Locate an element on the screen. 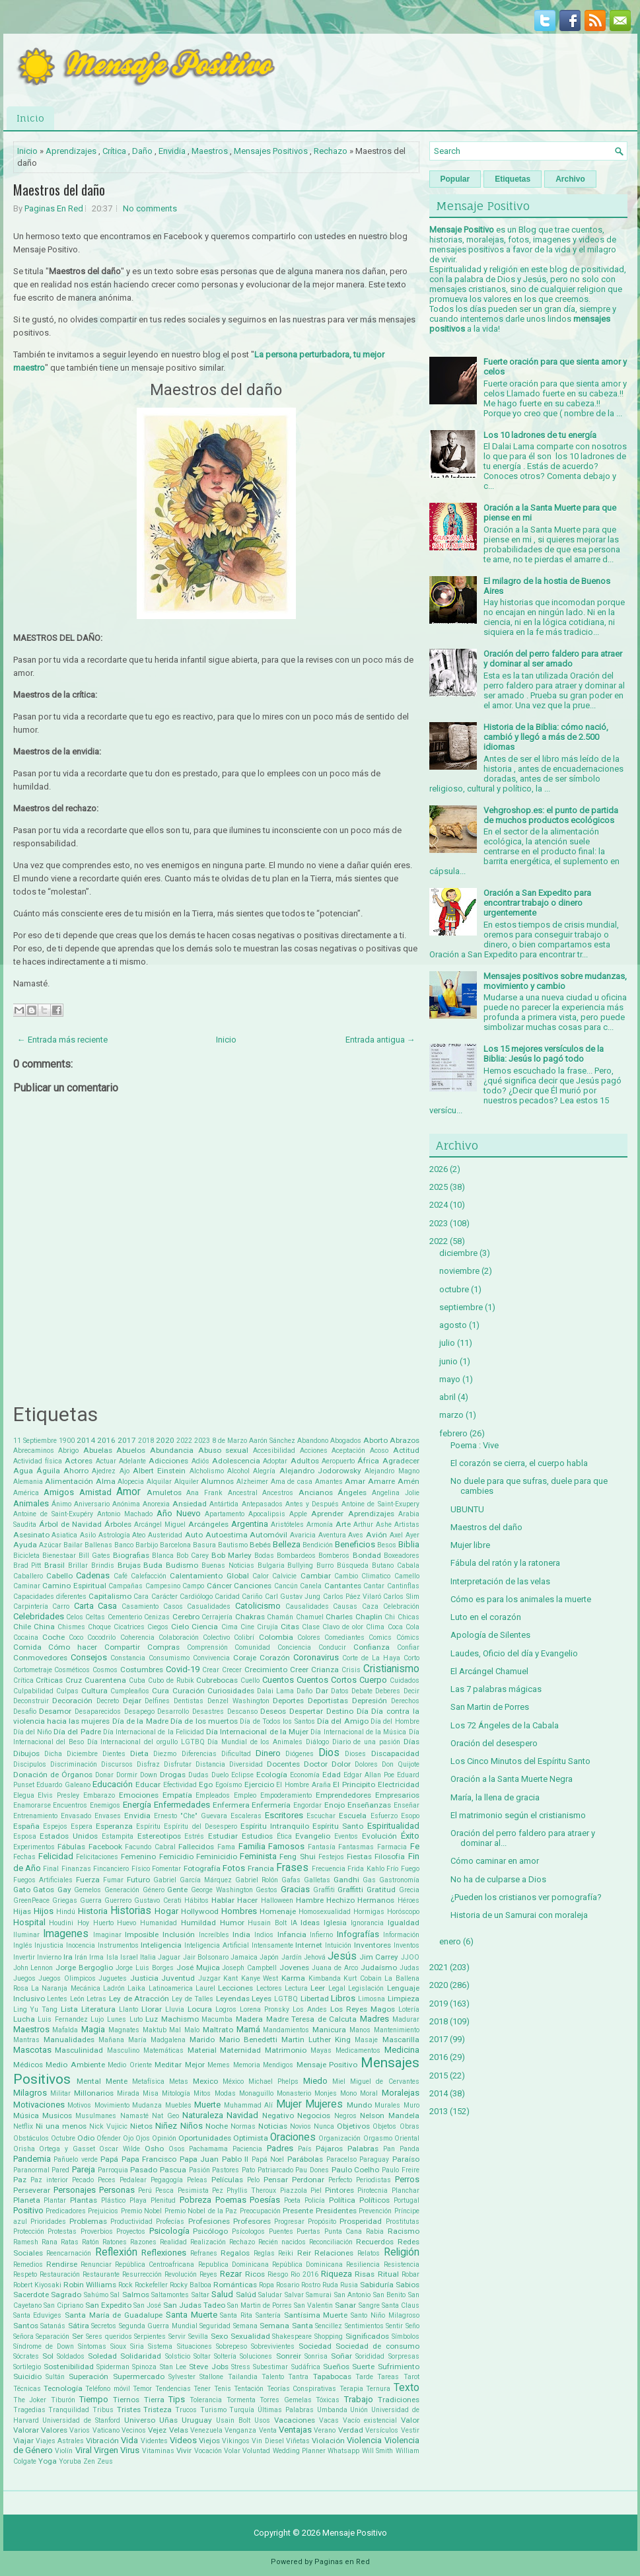 Image resolution: width=640 pixels, height=2576 pixels. Prejuicios is located at coordinates (103, 2211).